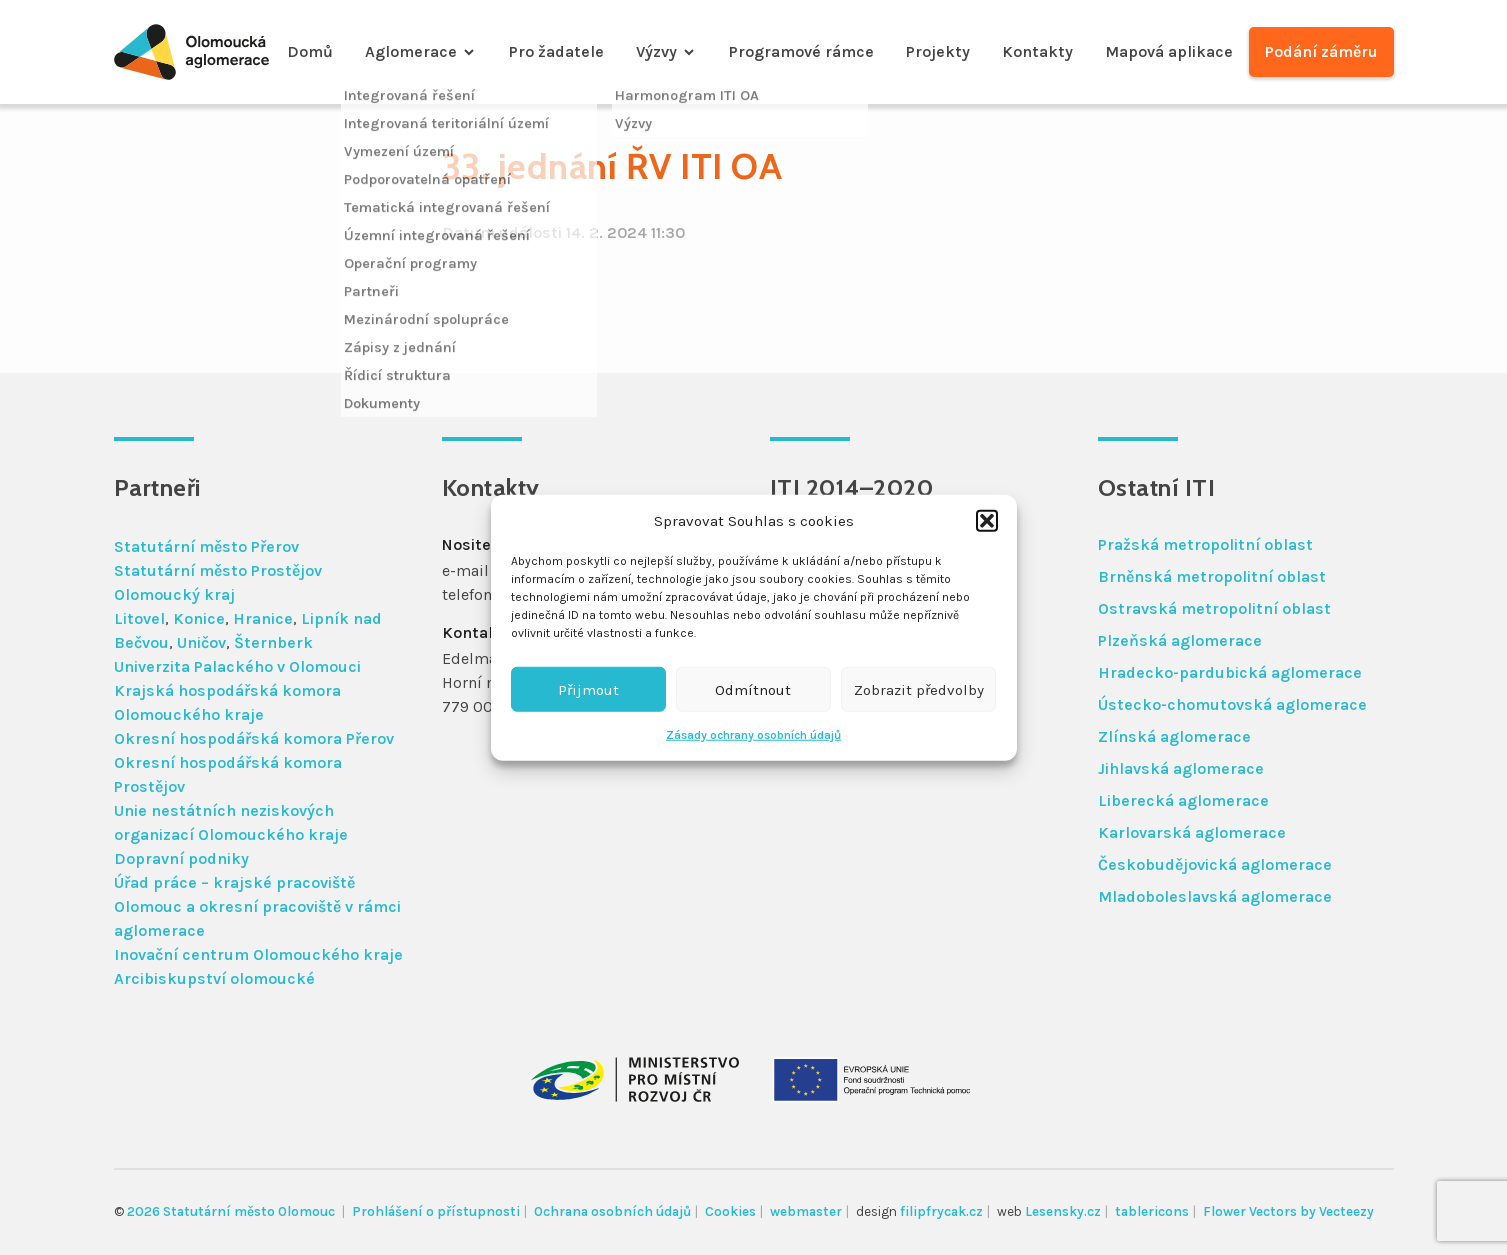 The image size is (1507, 1255). What do you see at coordinates (273, 642) in the screenshot?
I see `Šternberk` at bounding box center [273, 642].